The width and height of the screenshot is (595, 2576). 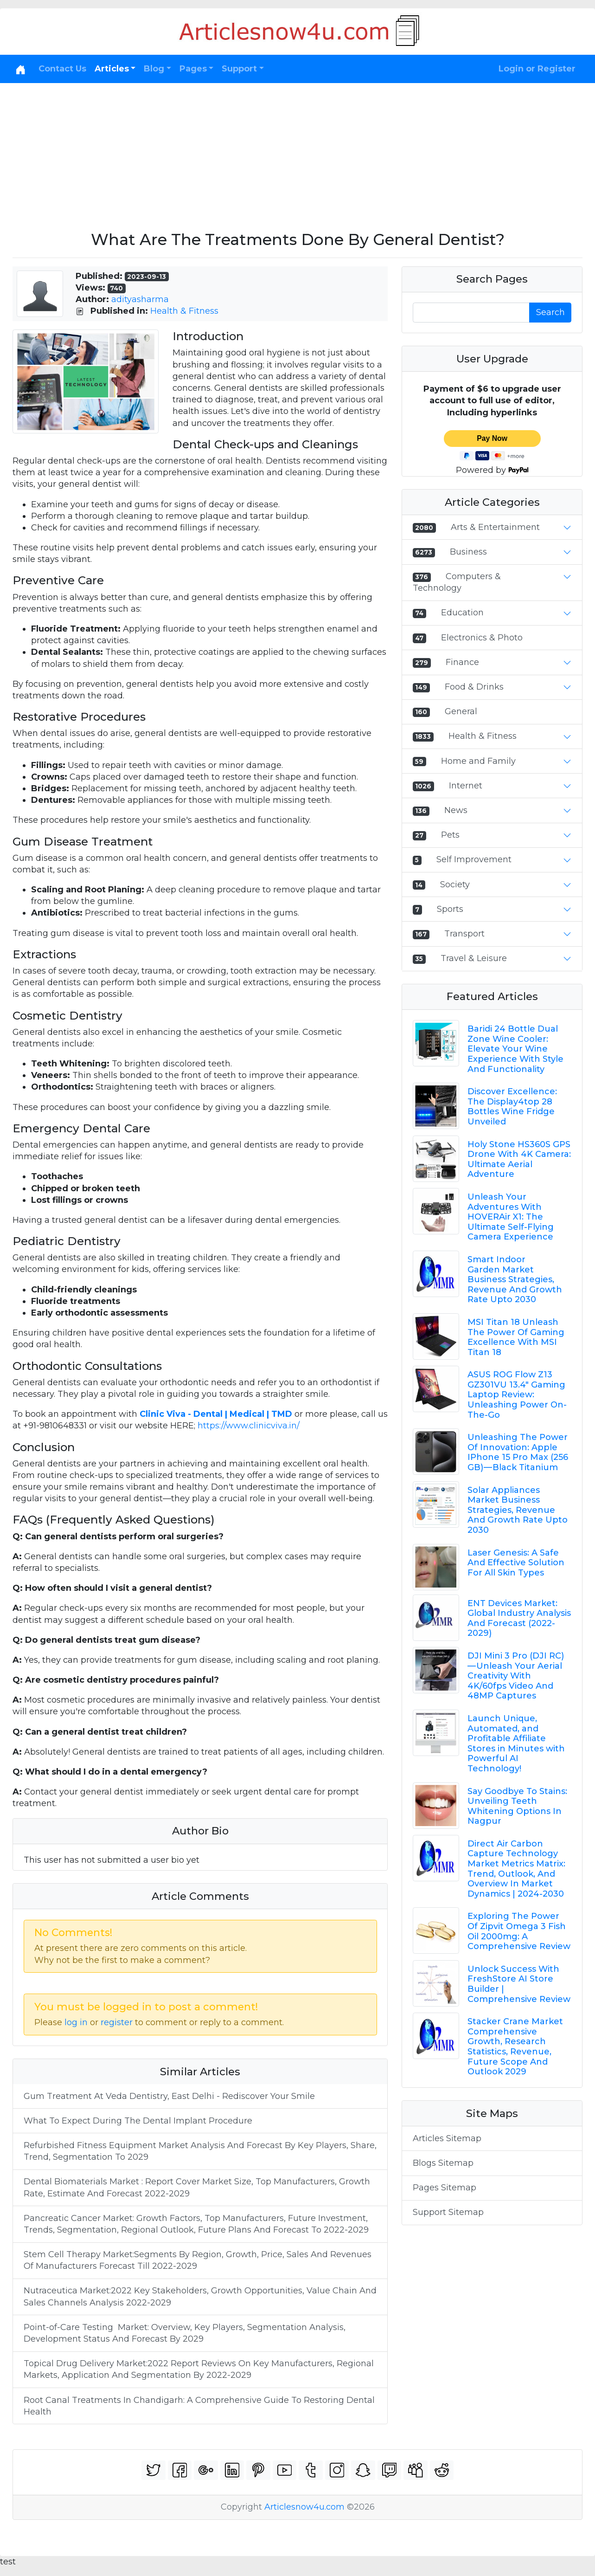 What do you see at coordinates (468, 552) in the screenshot?
I see `Business` at bounding box center [468, 552].